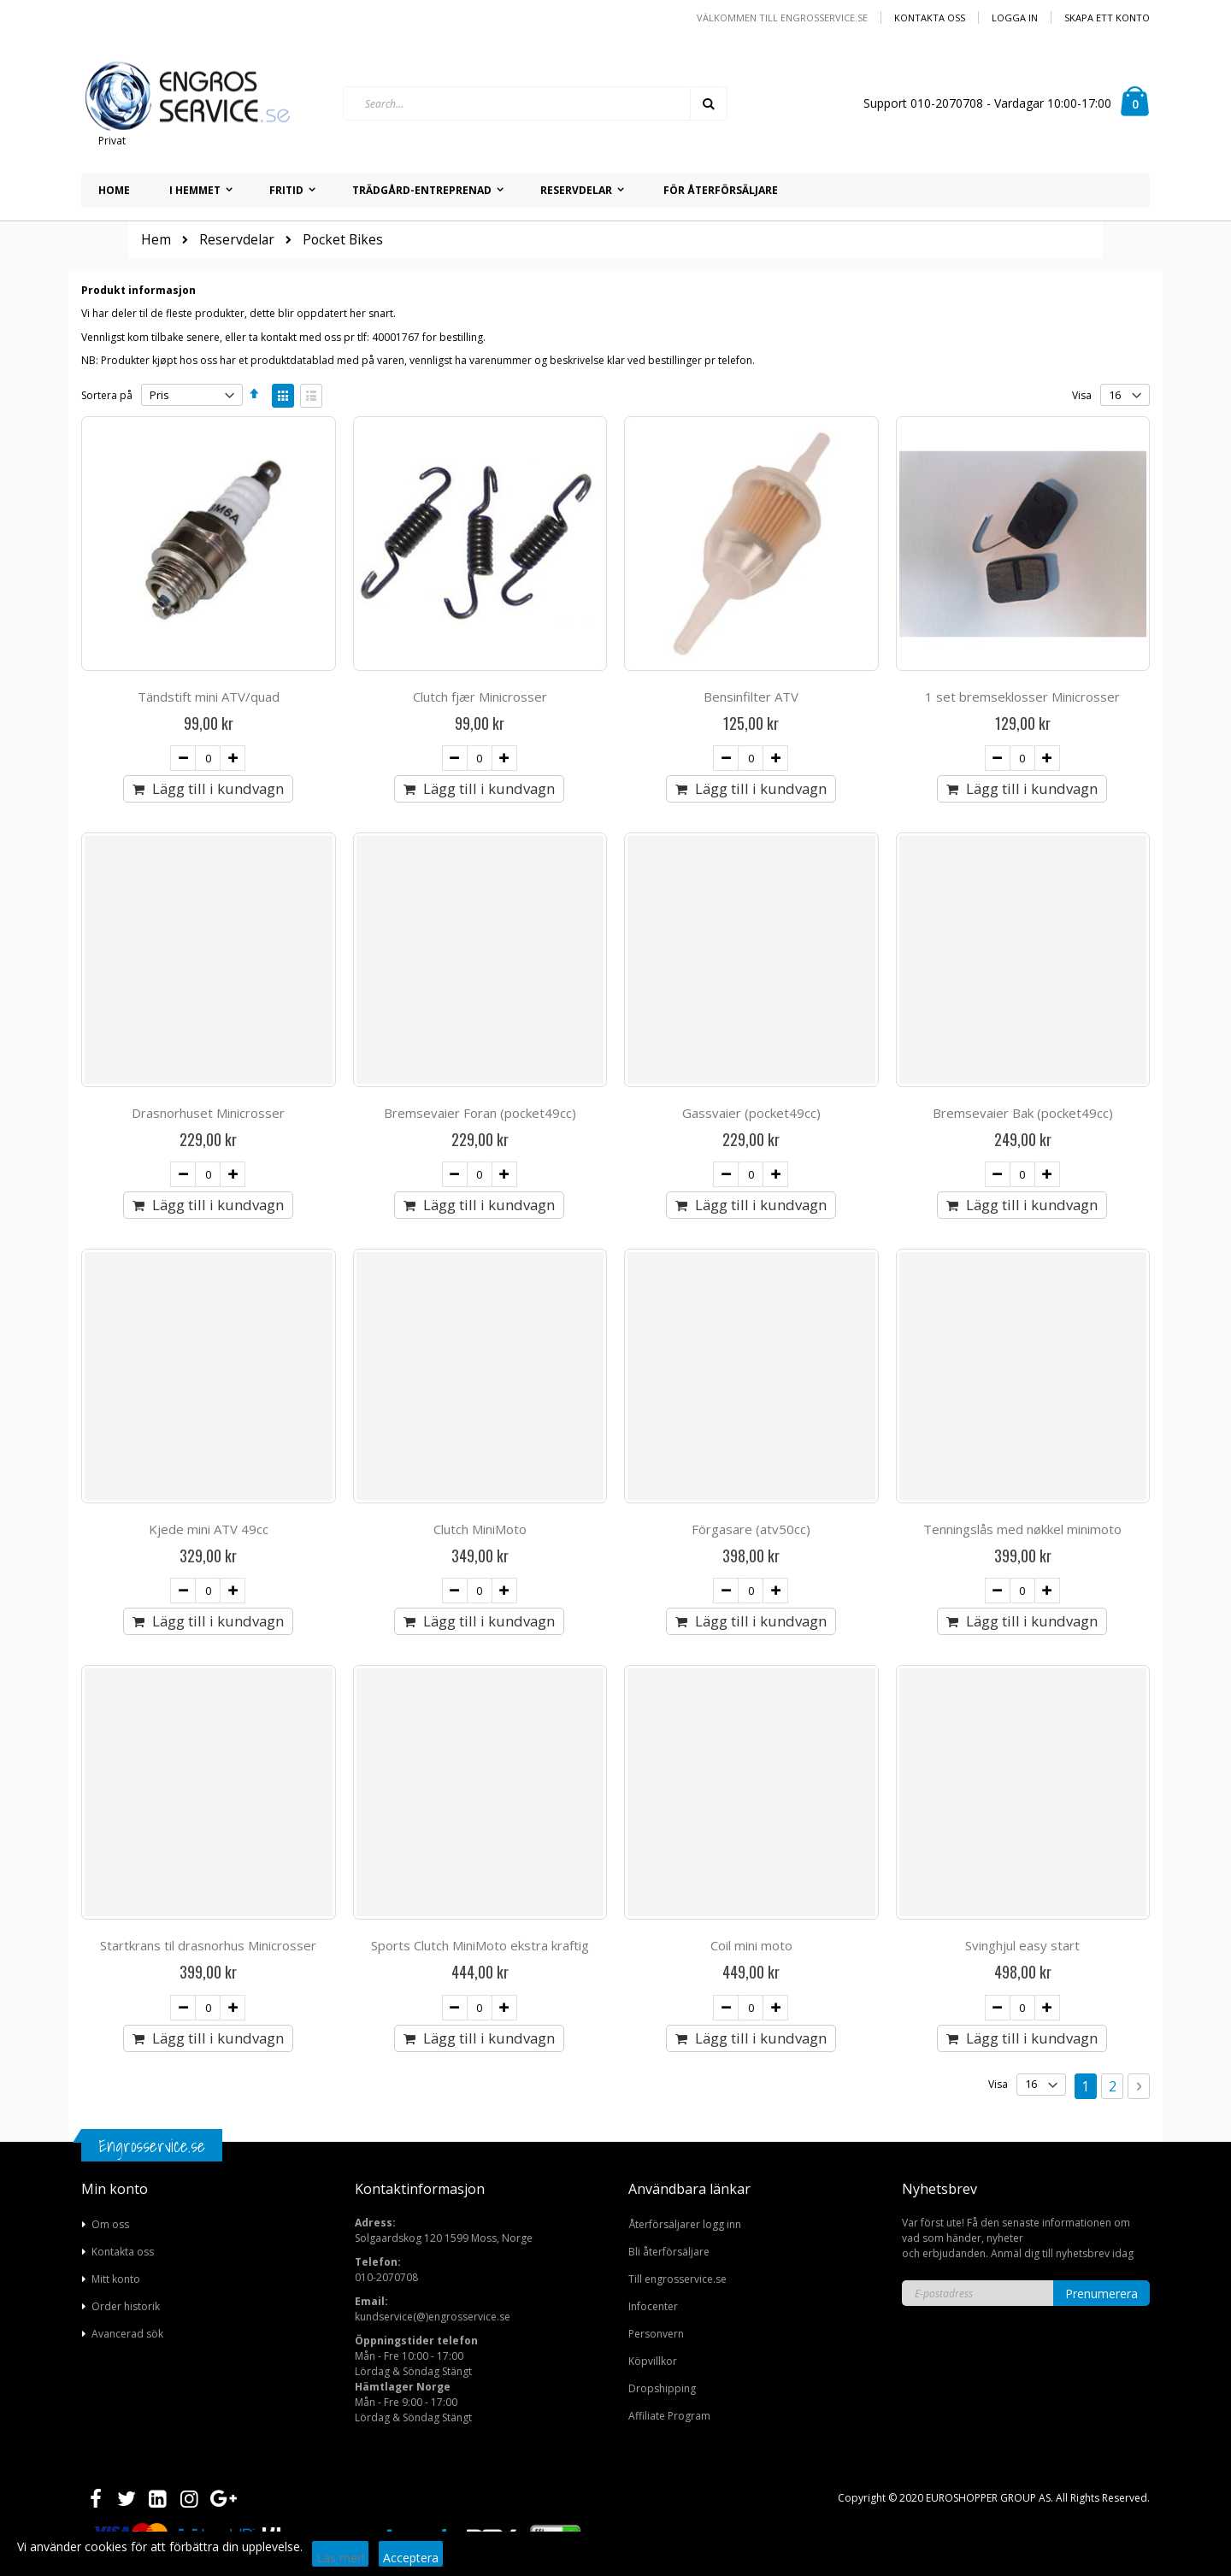  What do you see at coordinates (652, 2361) in the screenshot?
I see `Köpvillkor` at bounding box center [652, 2361].